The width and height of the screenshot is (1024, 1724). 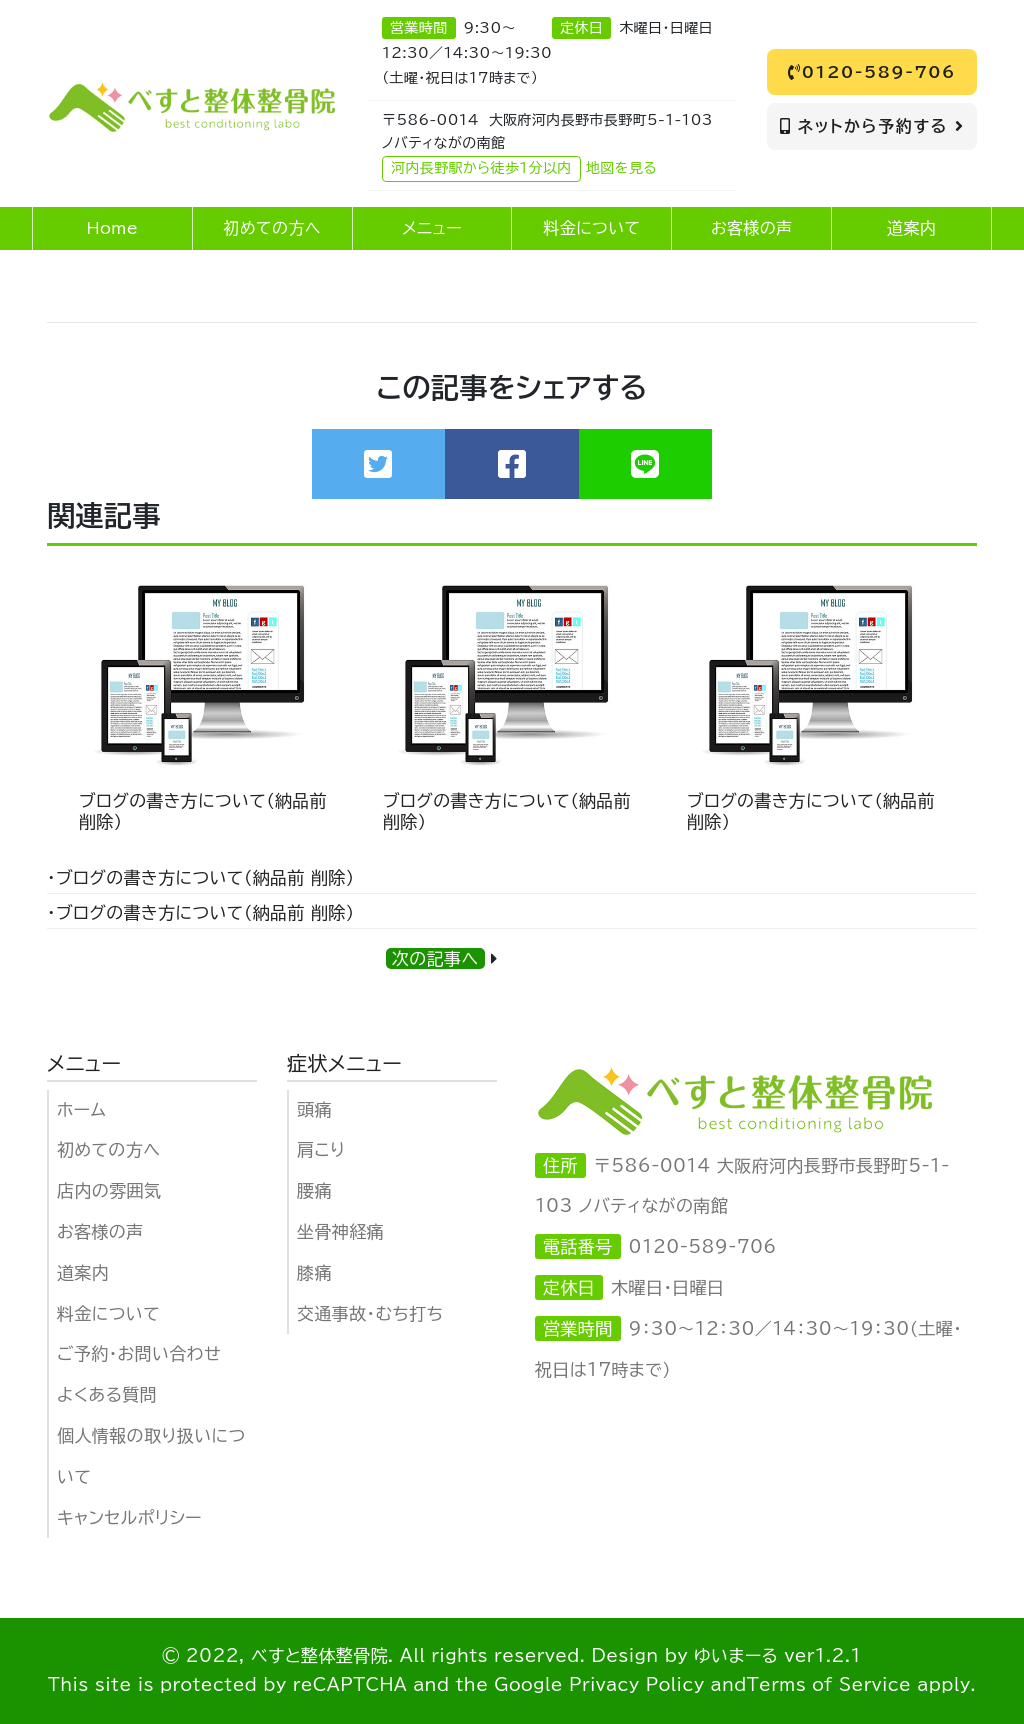 What do you see at coordinates (314, 1190) in the screenshot?
I see `腰痛` at bounding box center [314, 1190].